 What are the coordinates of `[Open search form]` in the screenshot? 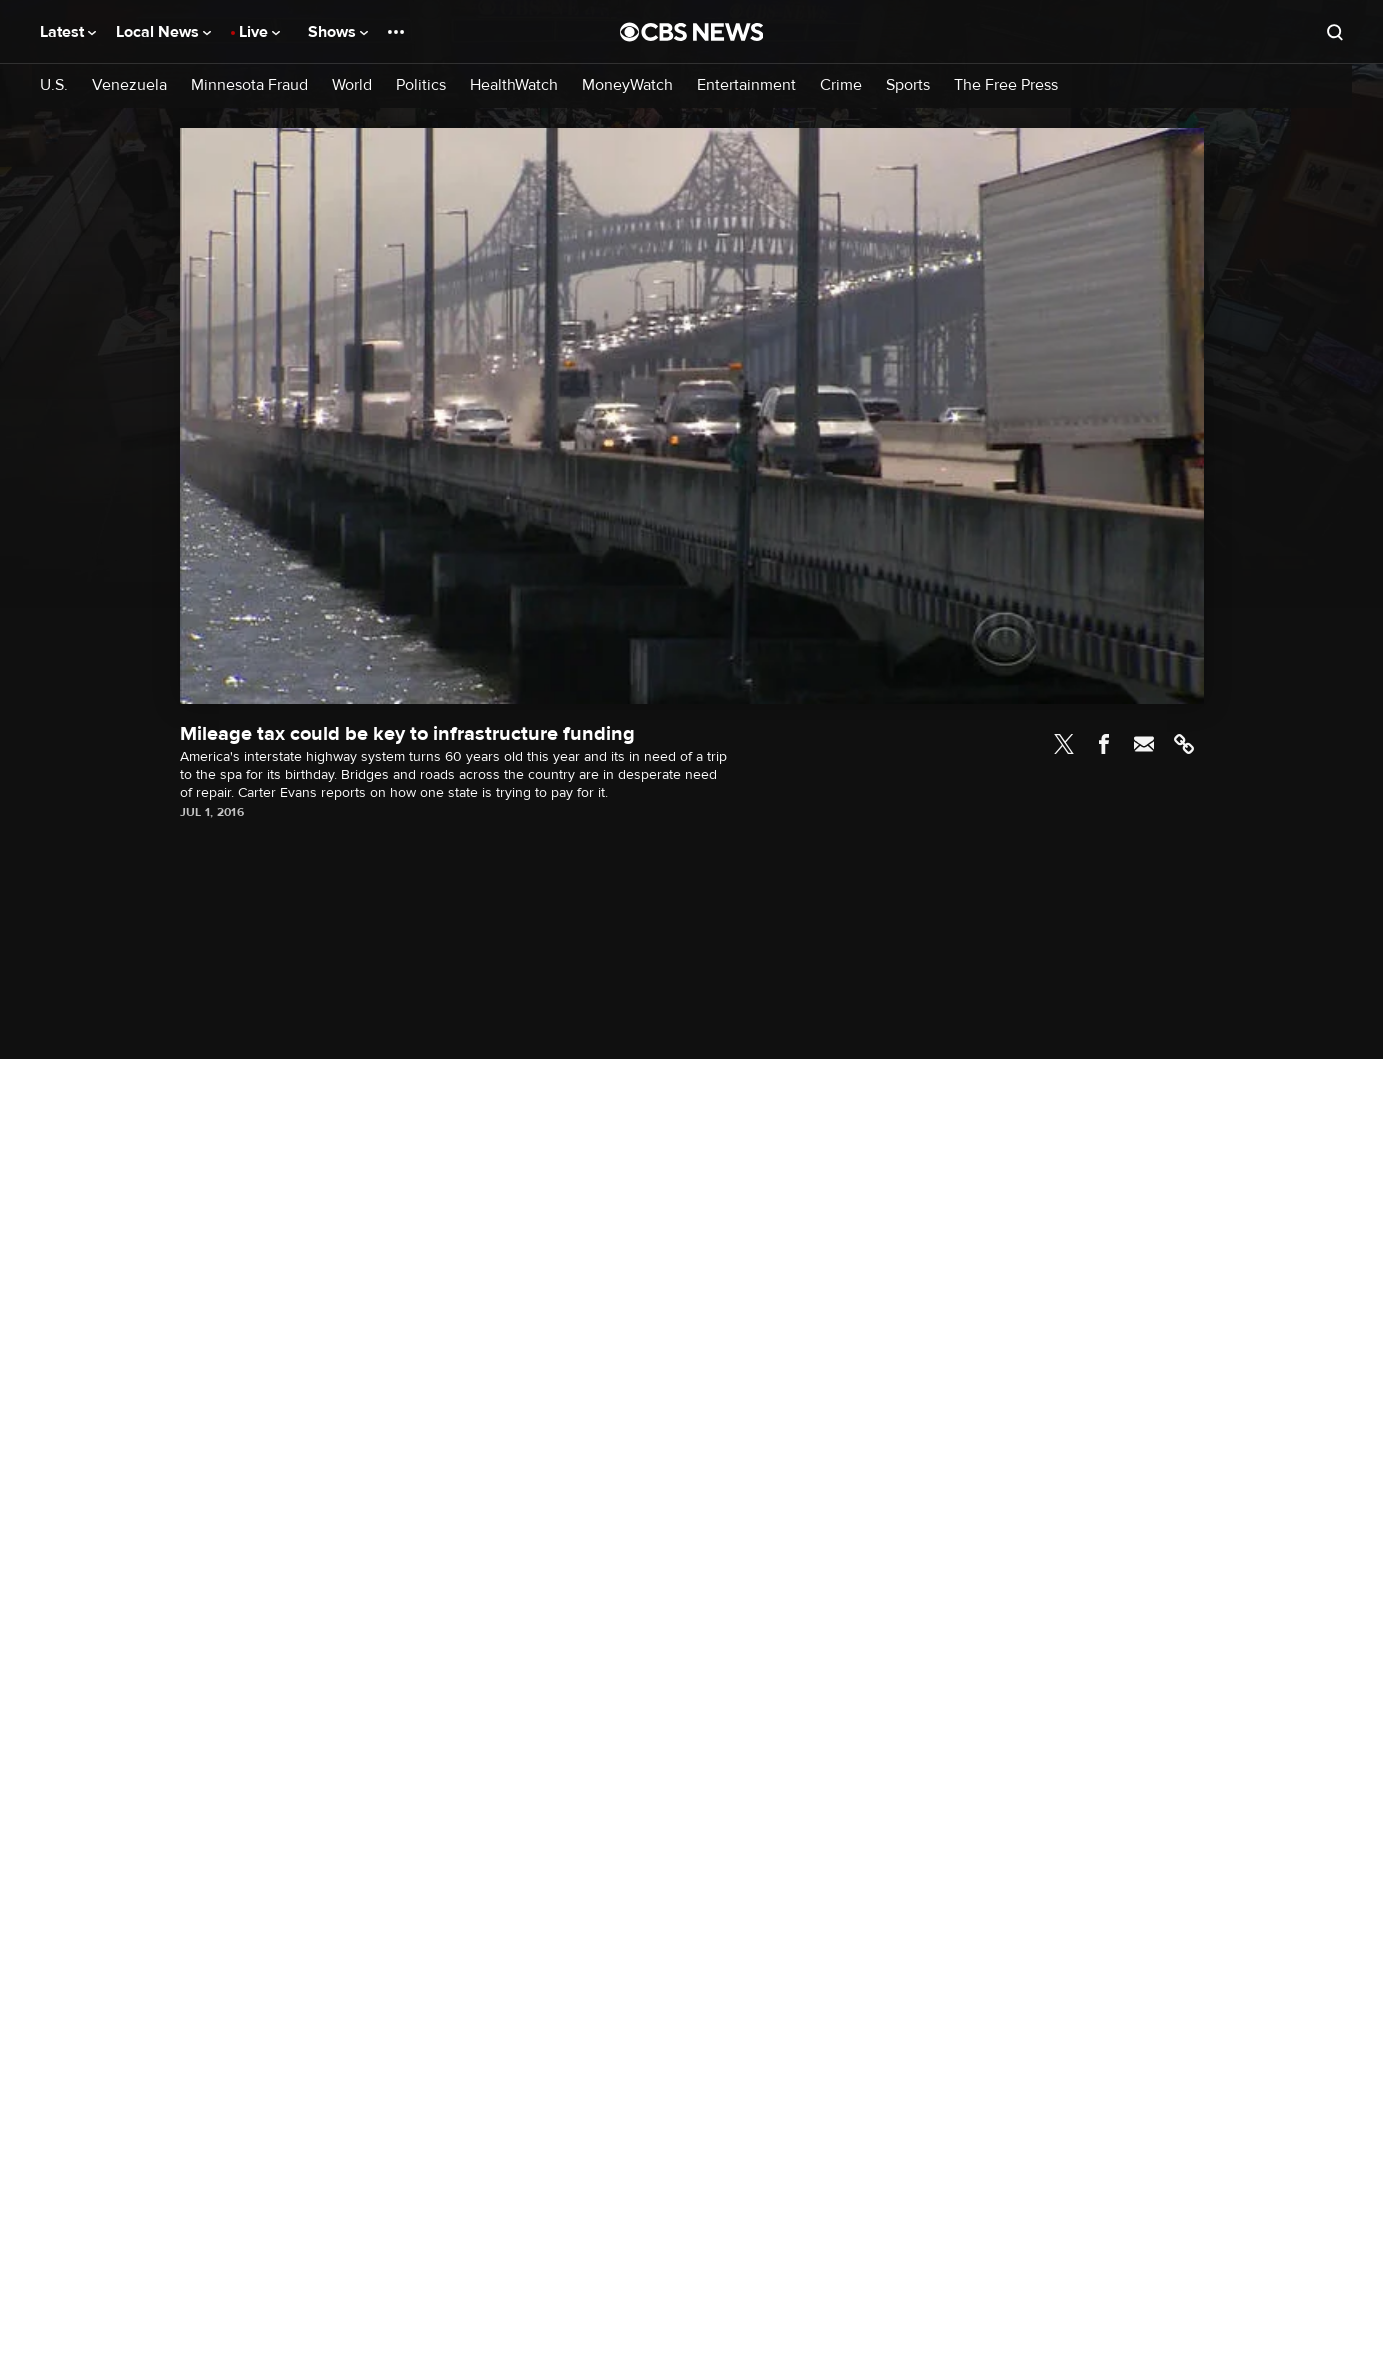 It's located at (1335, 32).